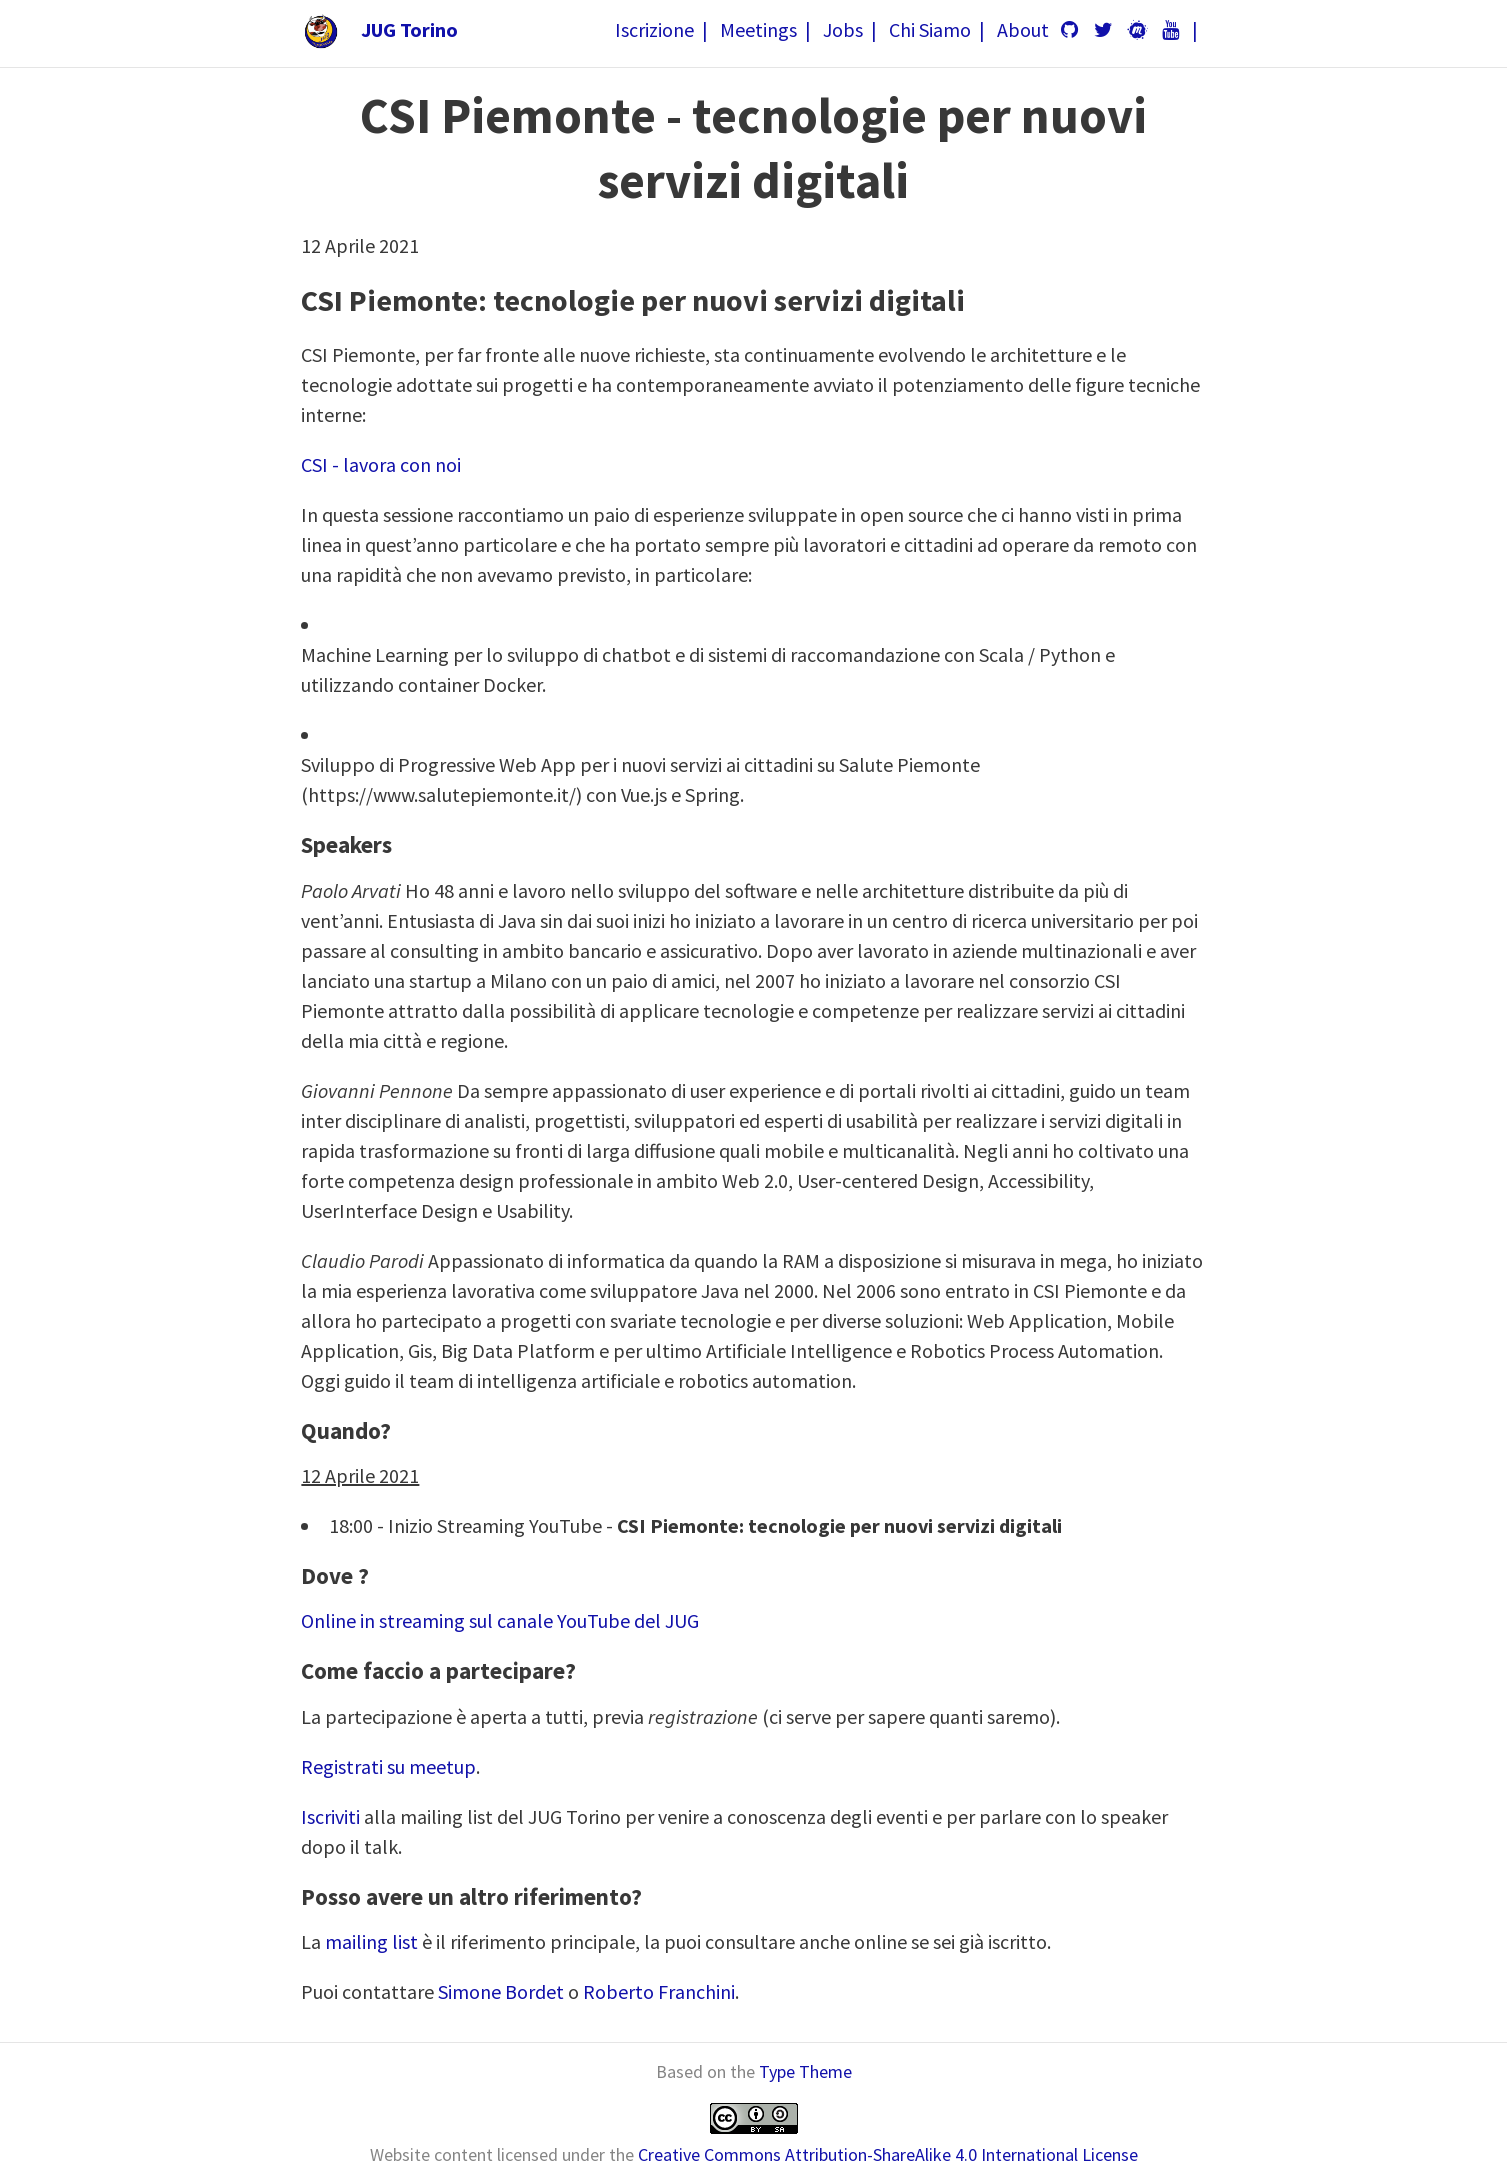 This screenshot has height=2183, width=1507. I want to click on Creative Commons Attribution-ShareAlike 4.0 International License, so click(888, 2154).